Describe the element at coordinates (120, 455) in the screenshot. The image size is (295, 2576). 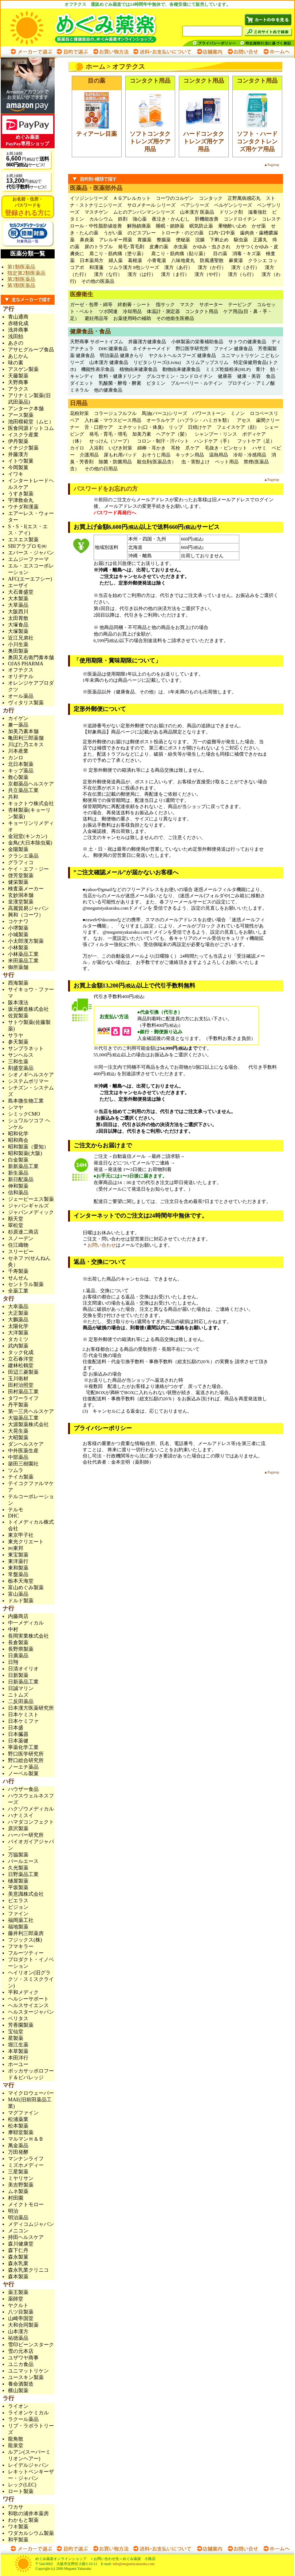
I see `尿もれ用パッド` at that location.